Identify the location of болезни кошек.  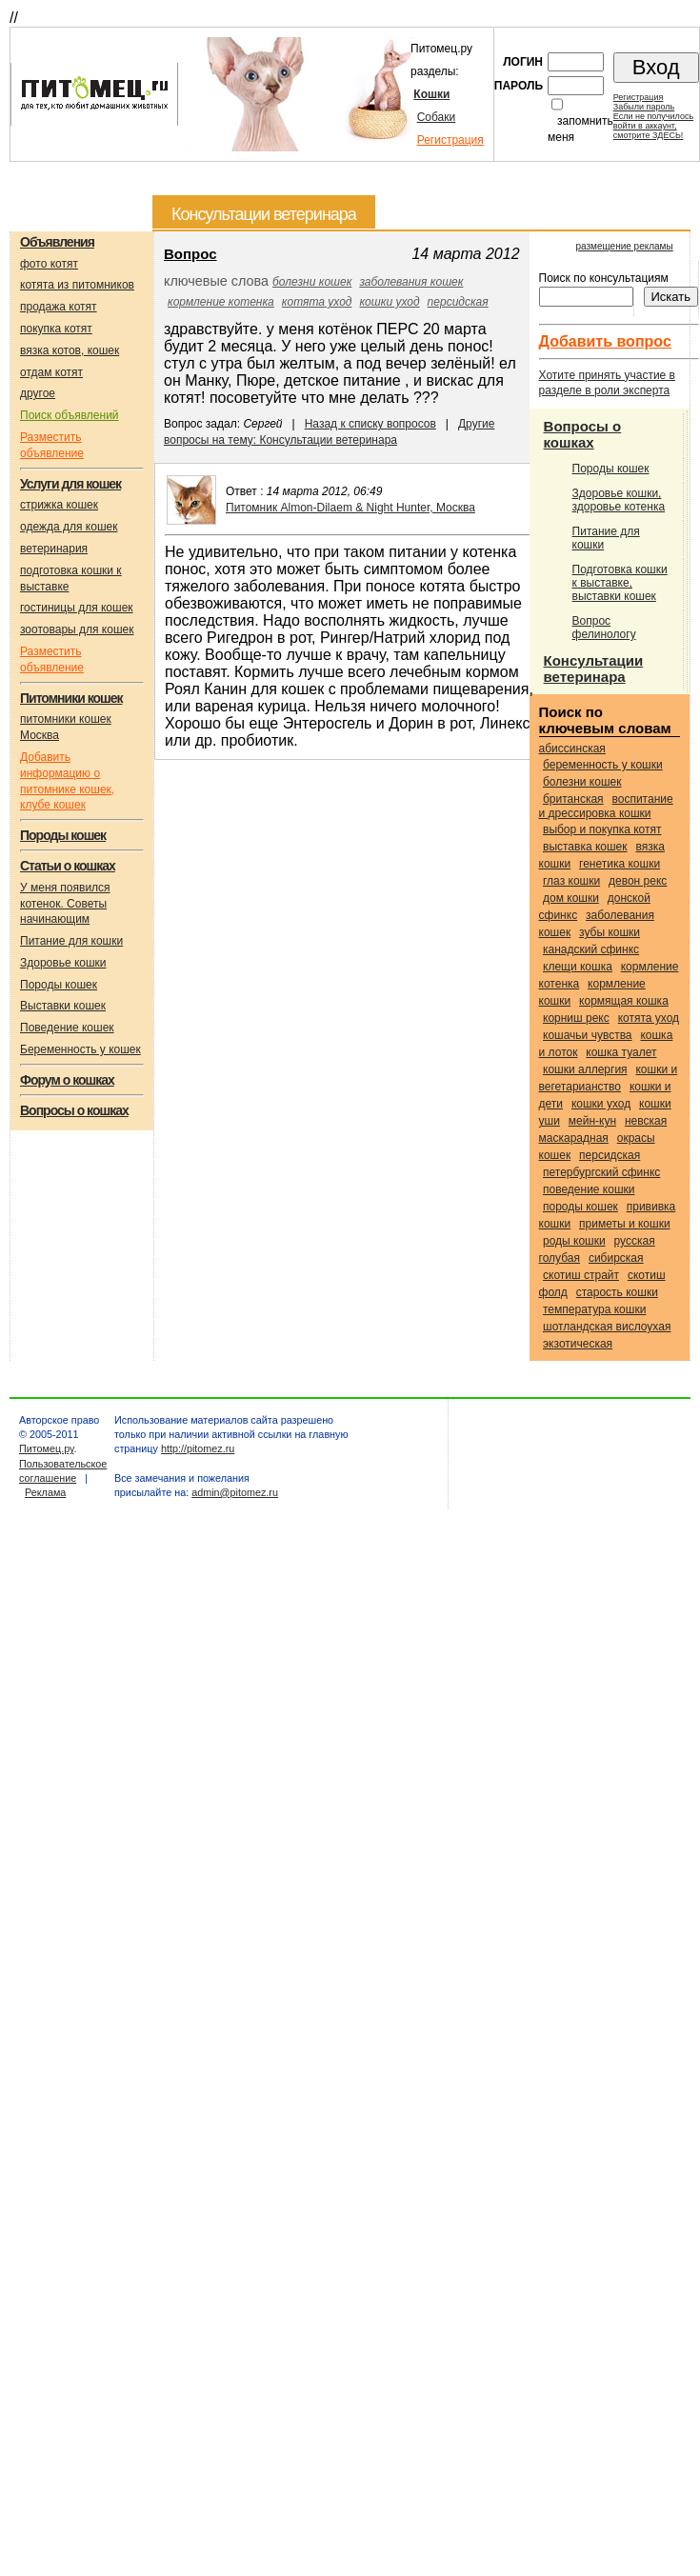
(311, 282).